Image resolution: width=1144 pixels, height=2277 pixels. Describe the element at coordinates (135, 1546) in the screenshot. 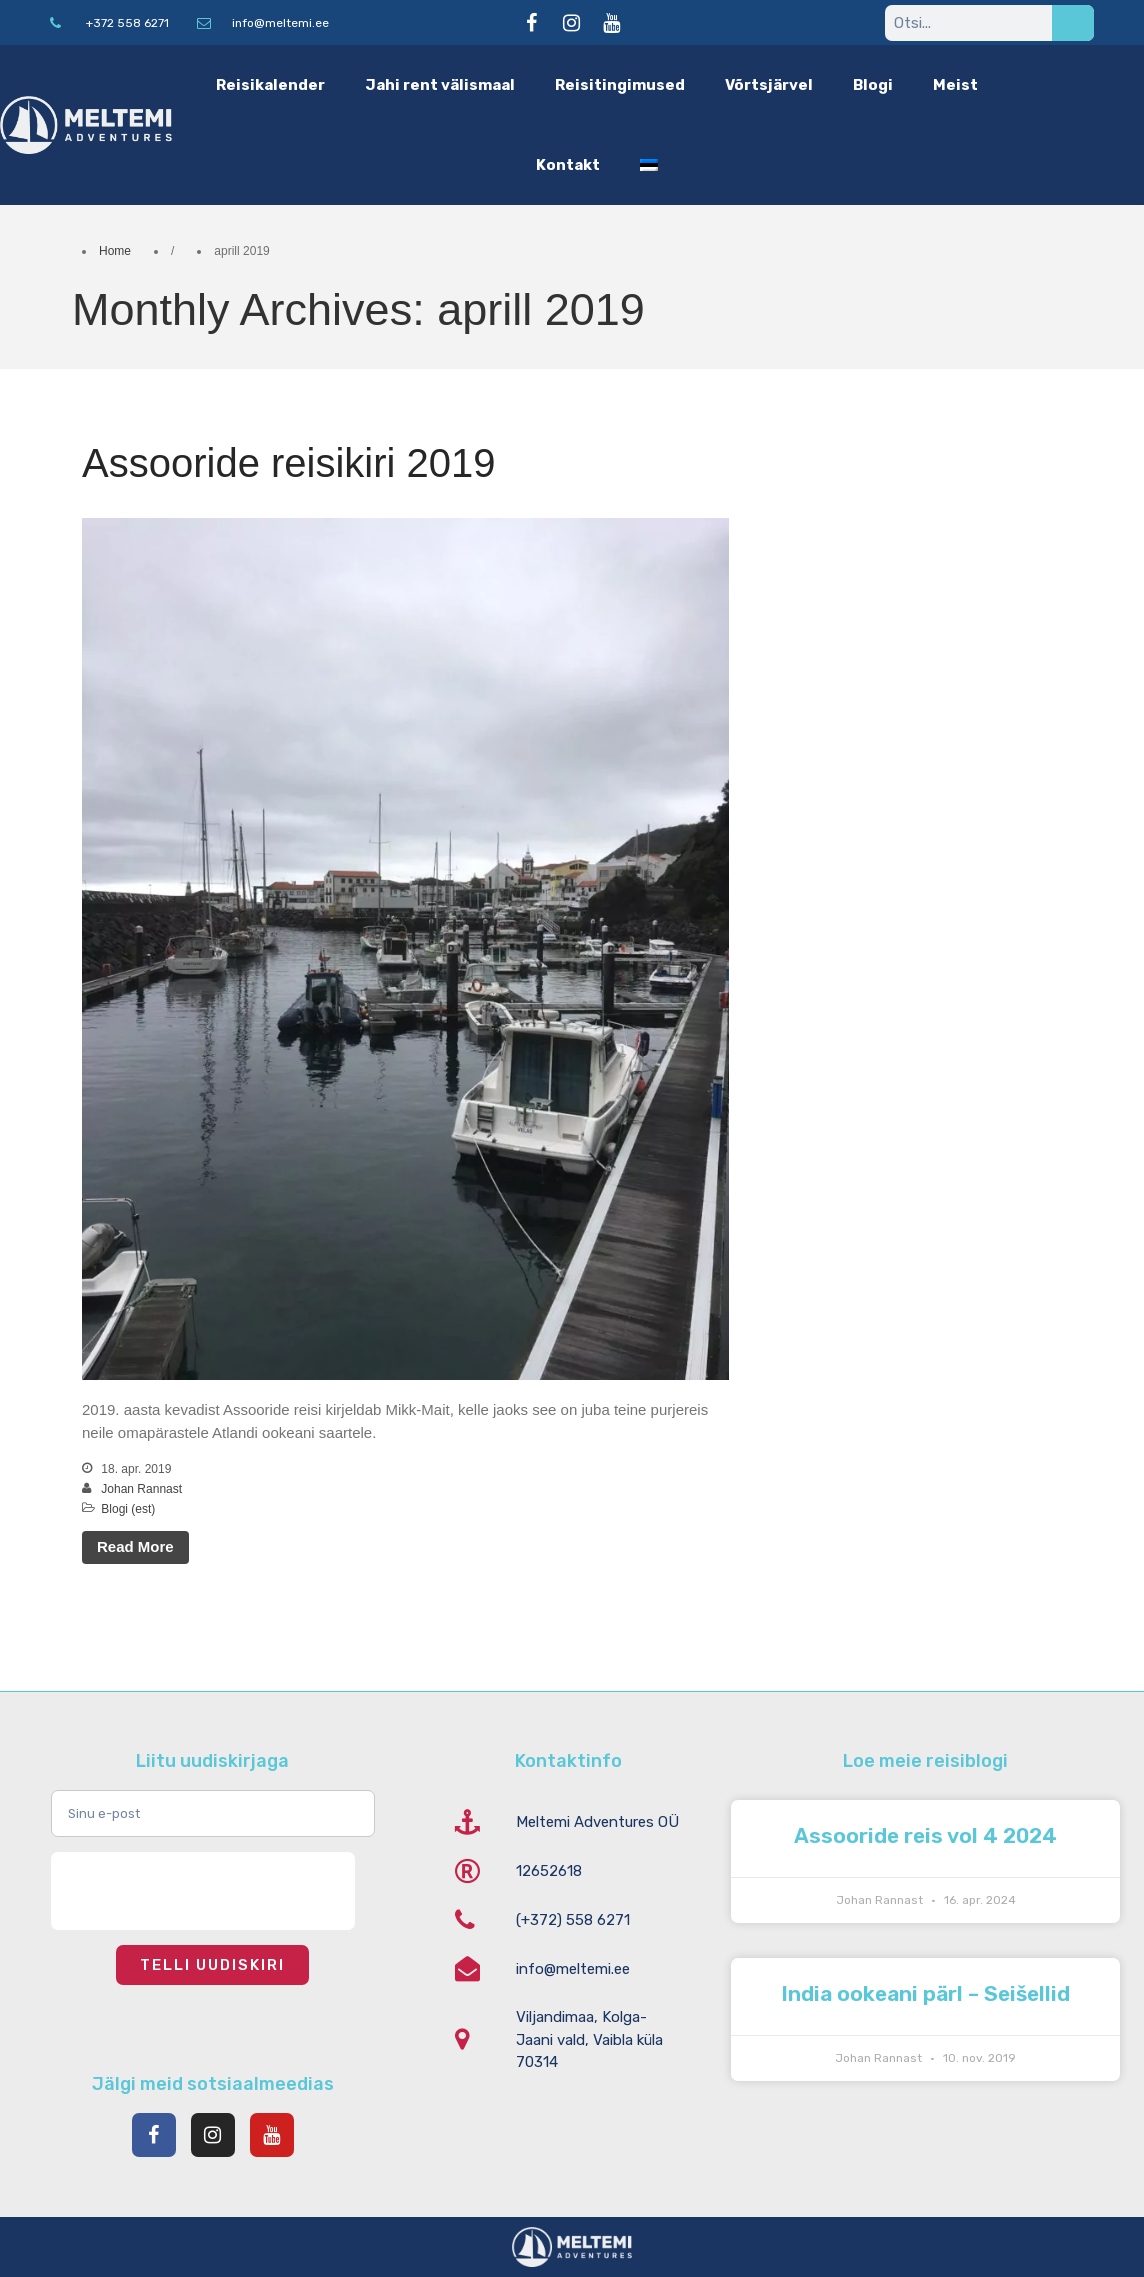

I see `Read More` at that location.